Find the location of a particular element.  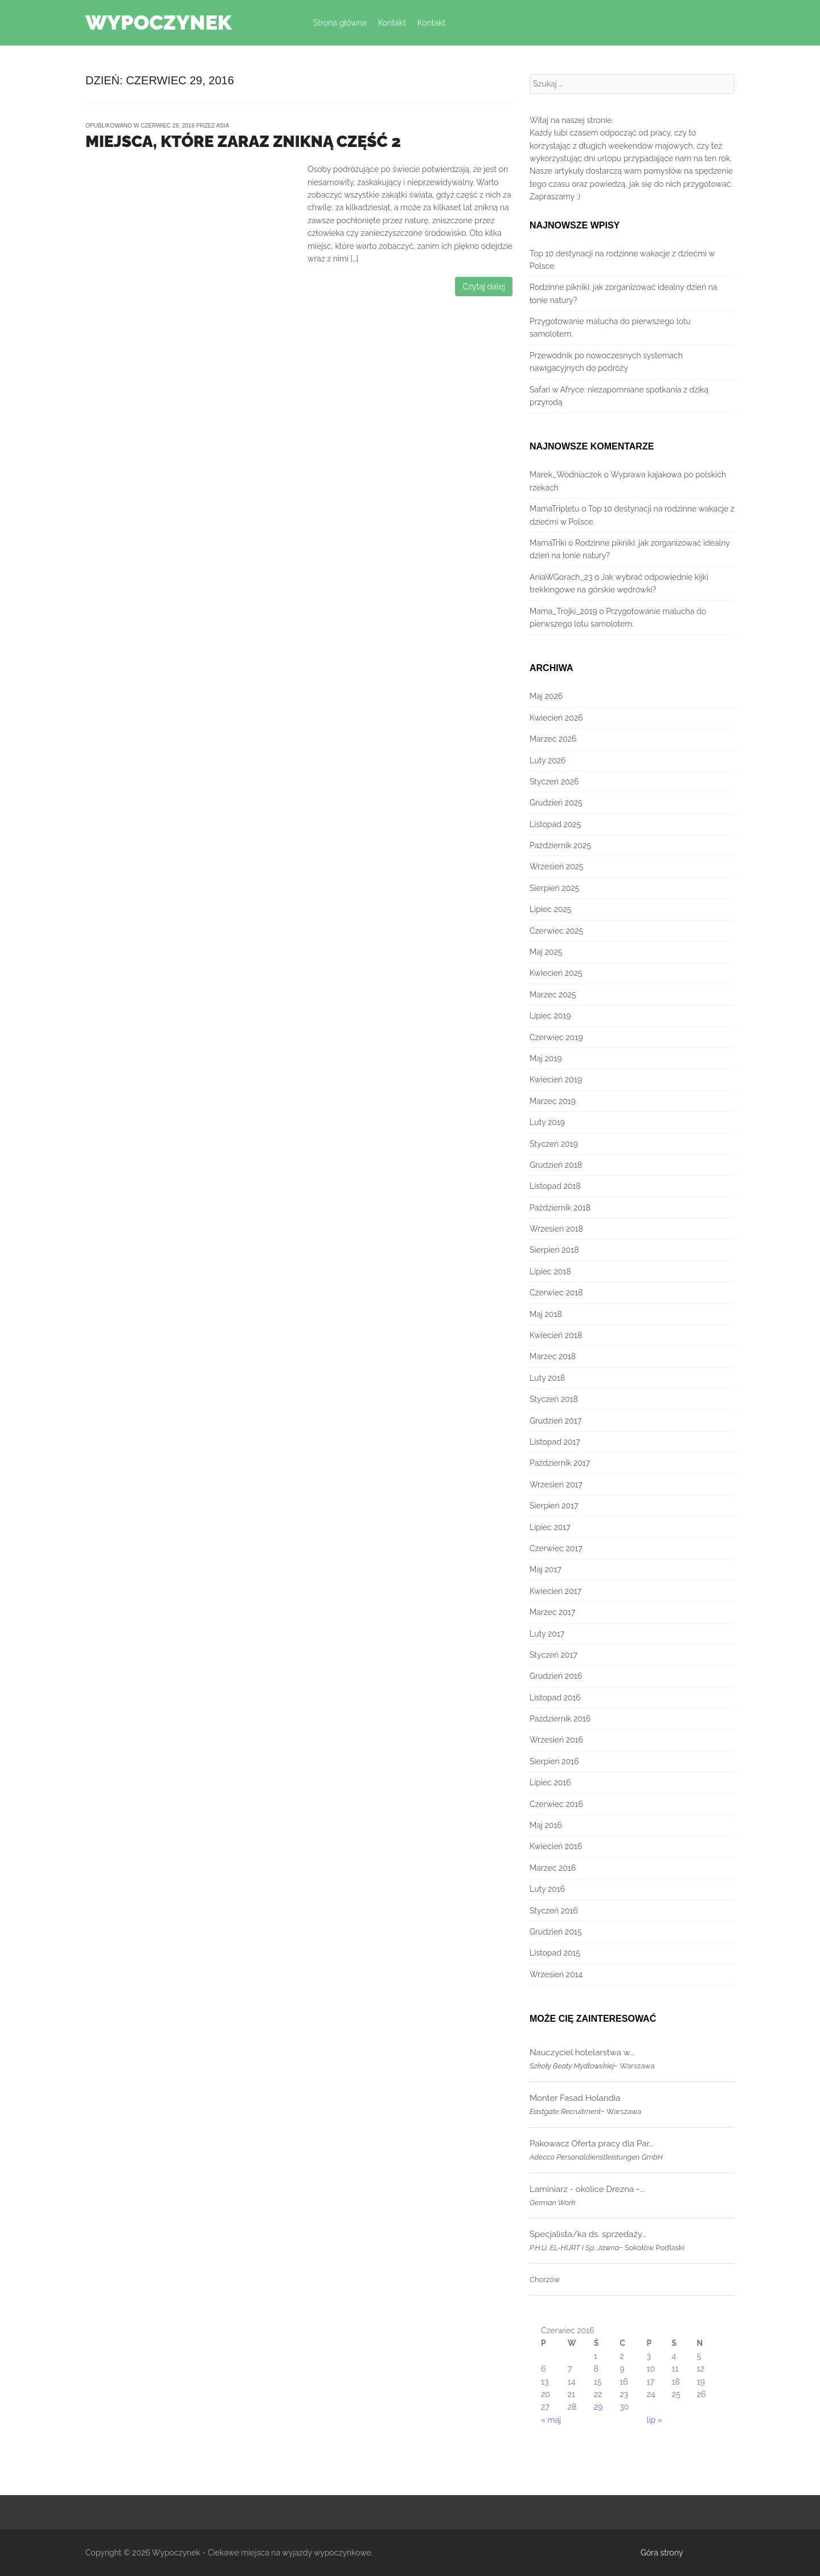

Maj 2019 is located at coordinates (546, 1058).